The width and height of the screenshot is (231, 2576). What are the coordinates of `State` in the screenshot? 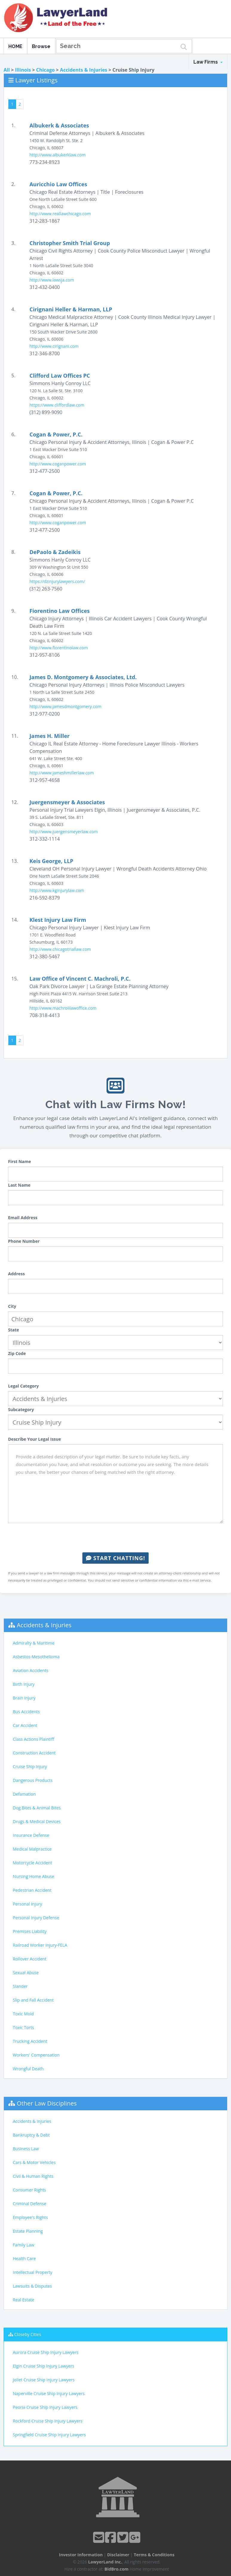 It's located at (13, 1330).